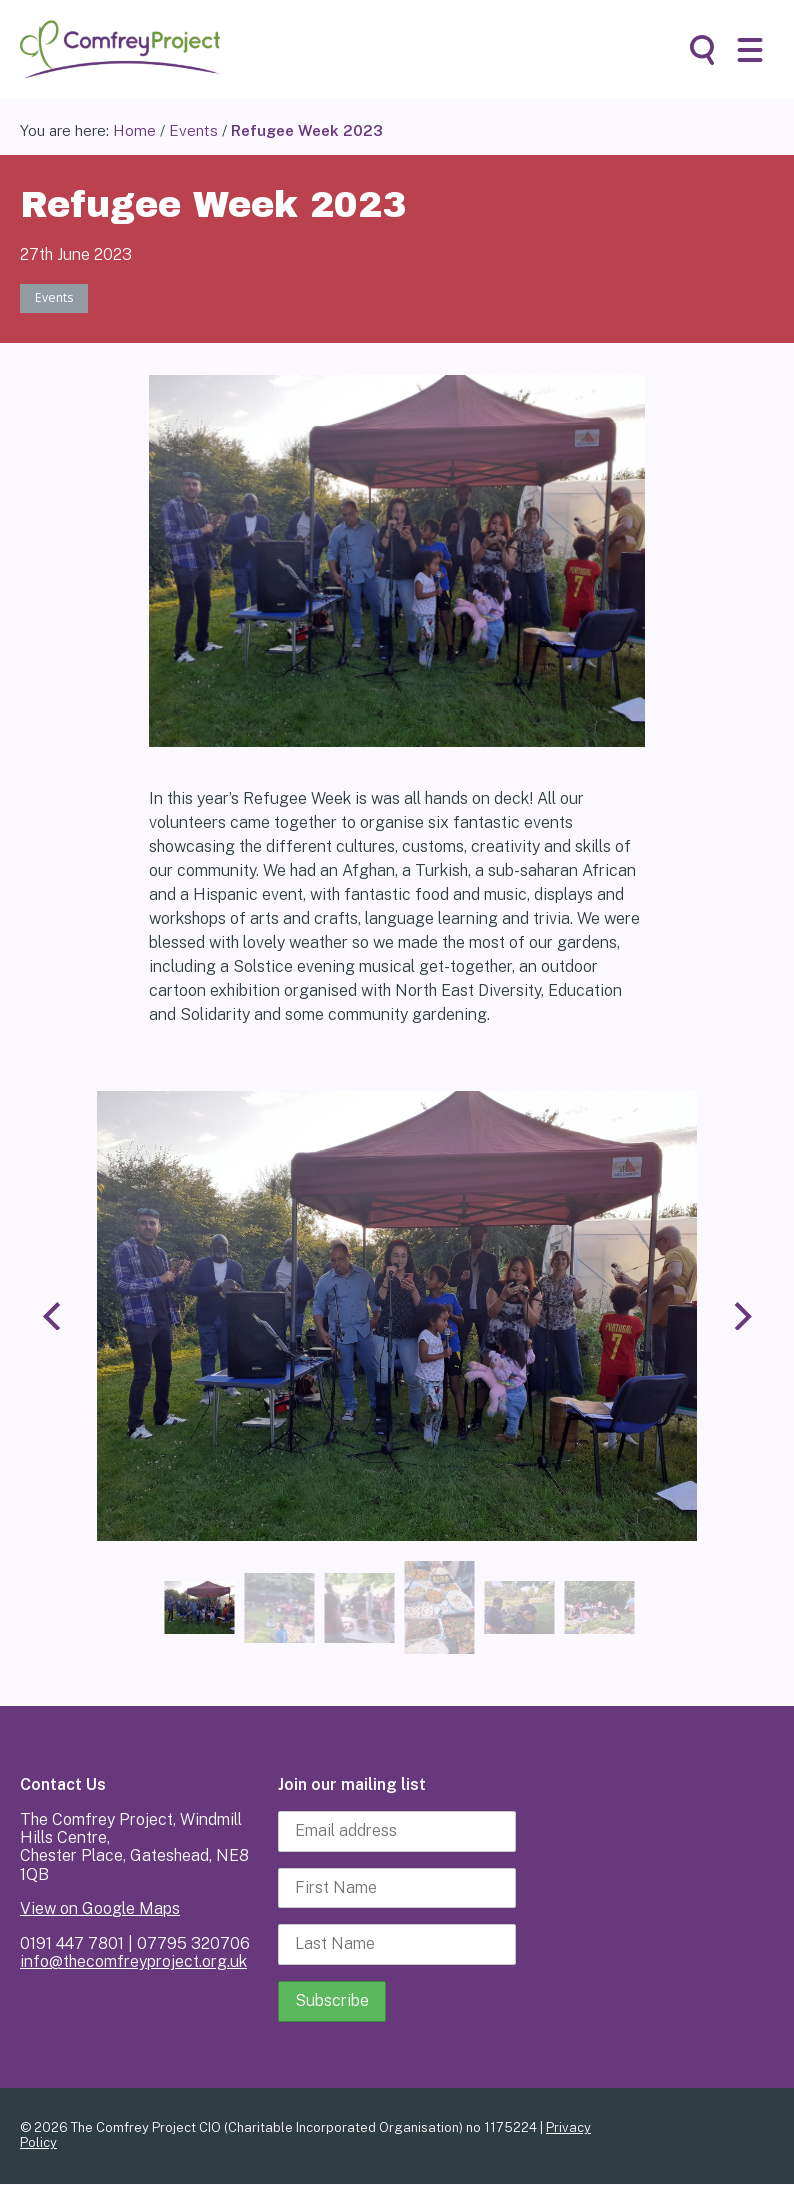  Describe the element at coordinates (750, 50) in the screenshot. I see `[button]` at that location.